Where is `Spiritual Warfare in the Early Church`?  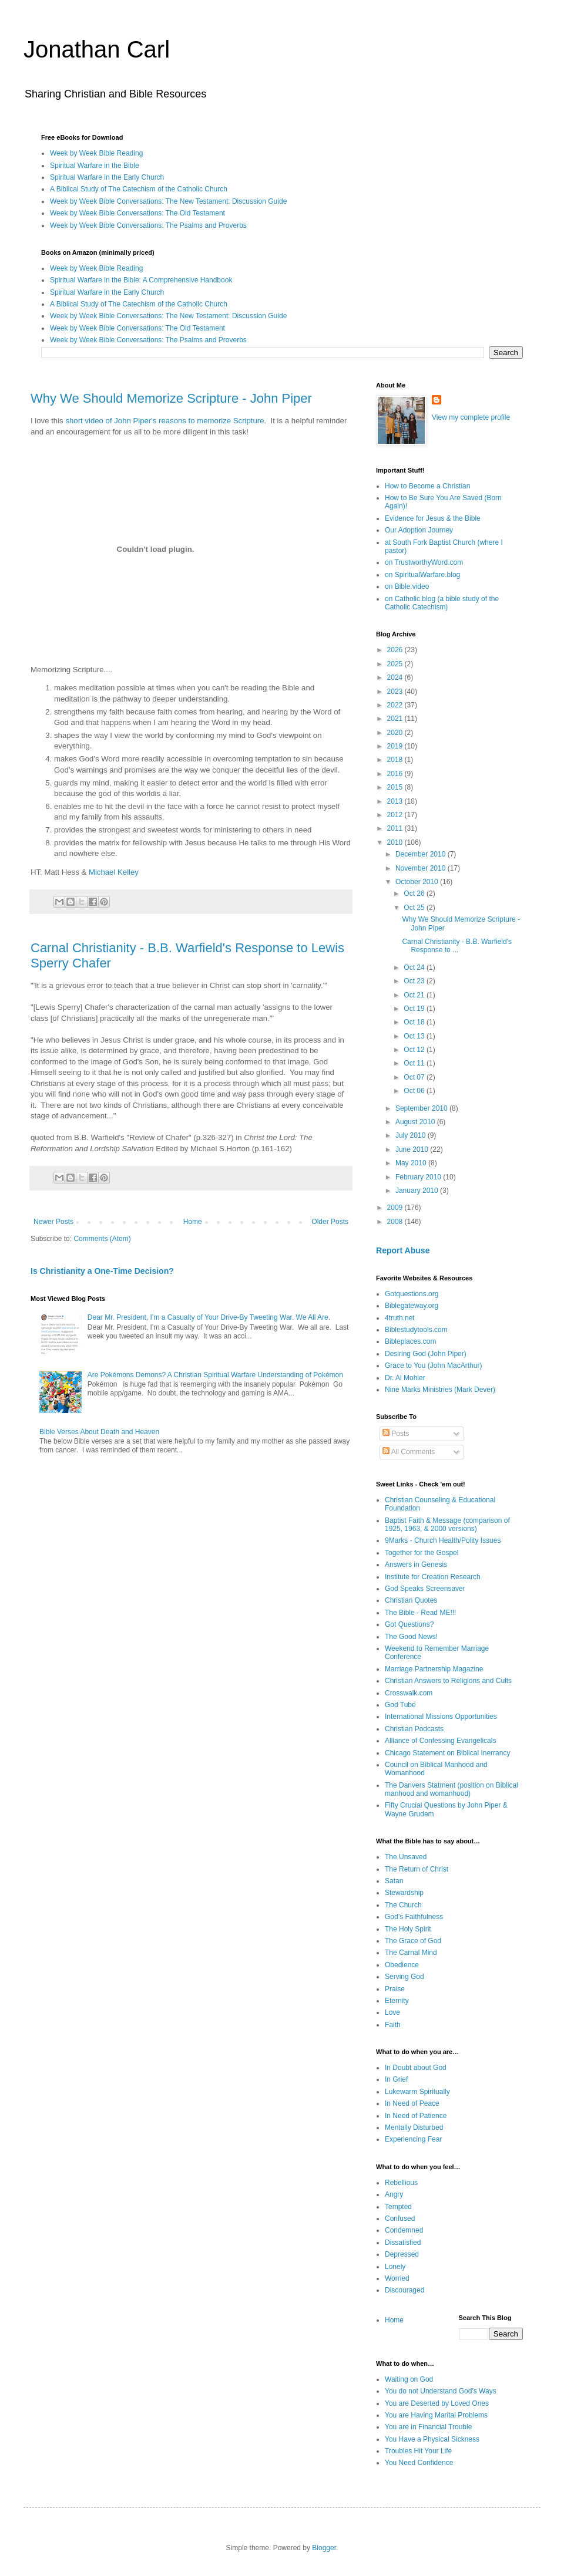
Spiritual Warfare in the Early Church is located at coordinates (107, 177).